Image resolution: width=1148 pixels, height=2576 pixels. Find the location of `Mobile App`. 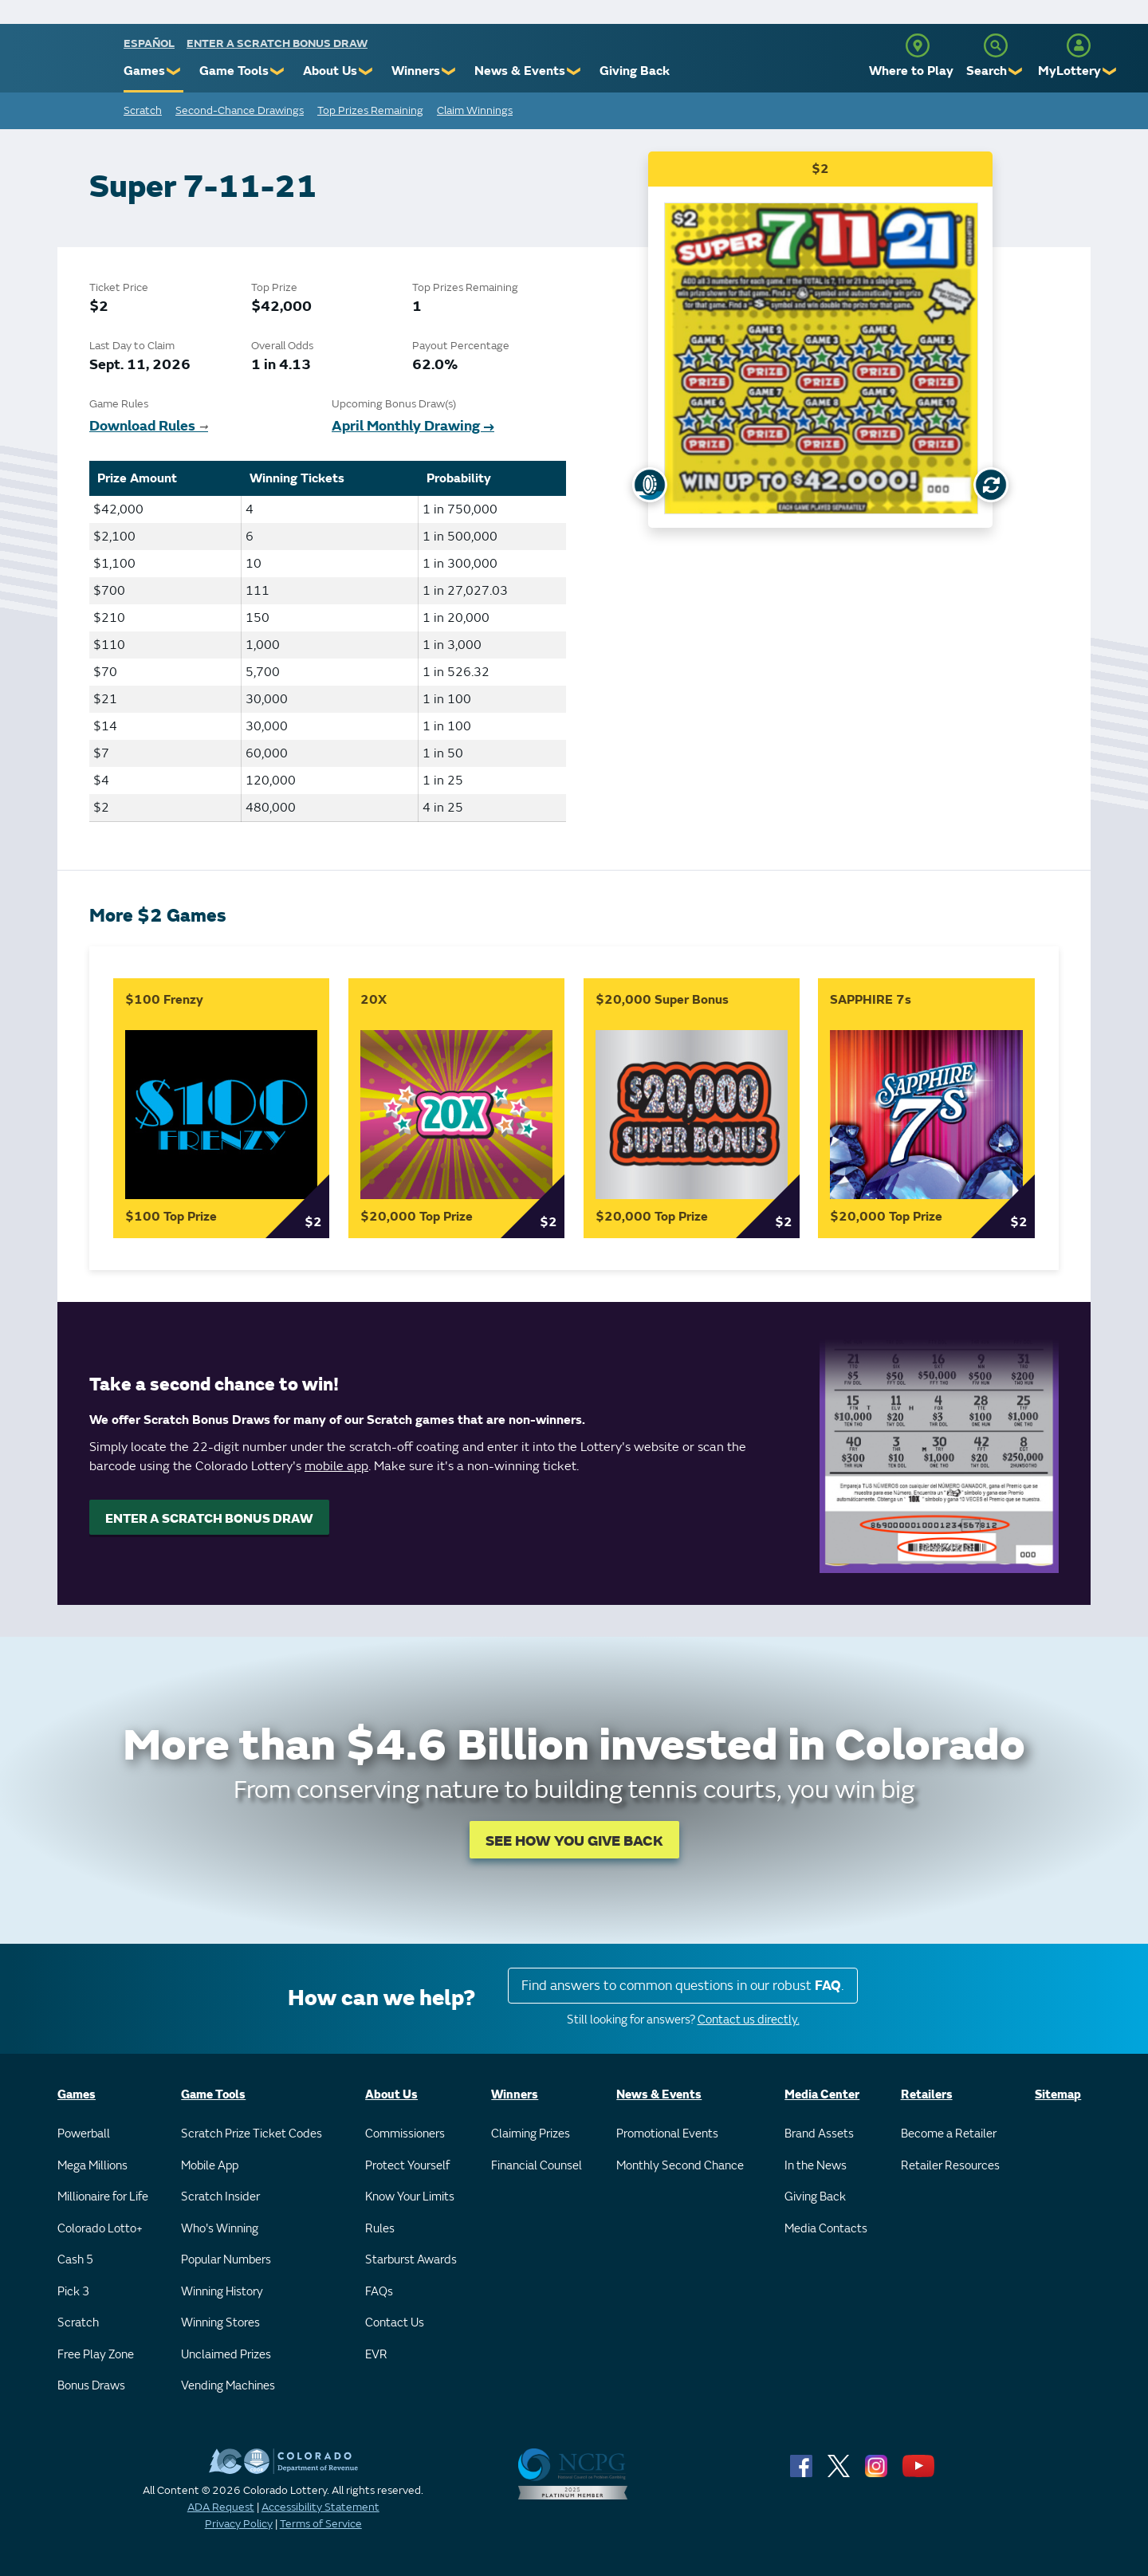

Mobile App is located at coordinates (209, 2165).